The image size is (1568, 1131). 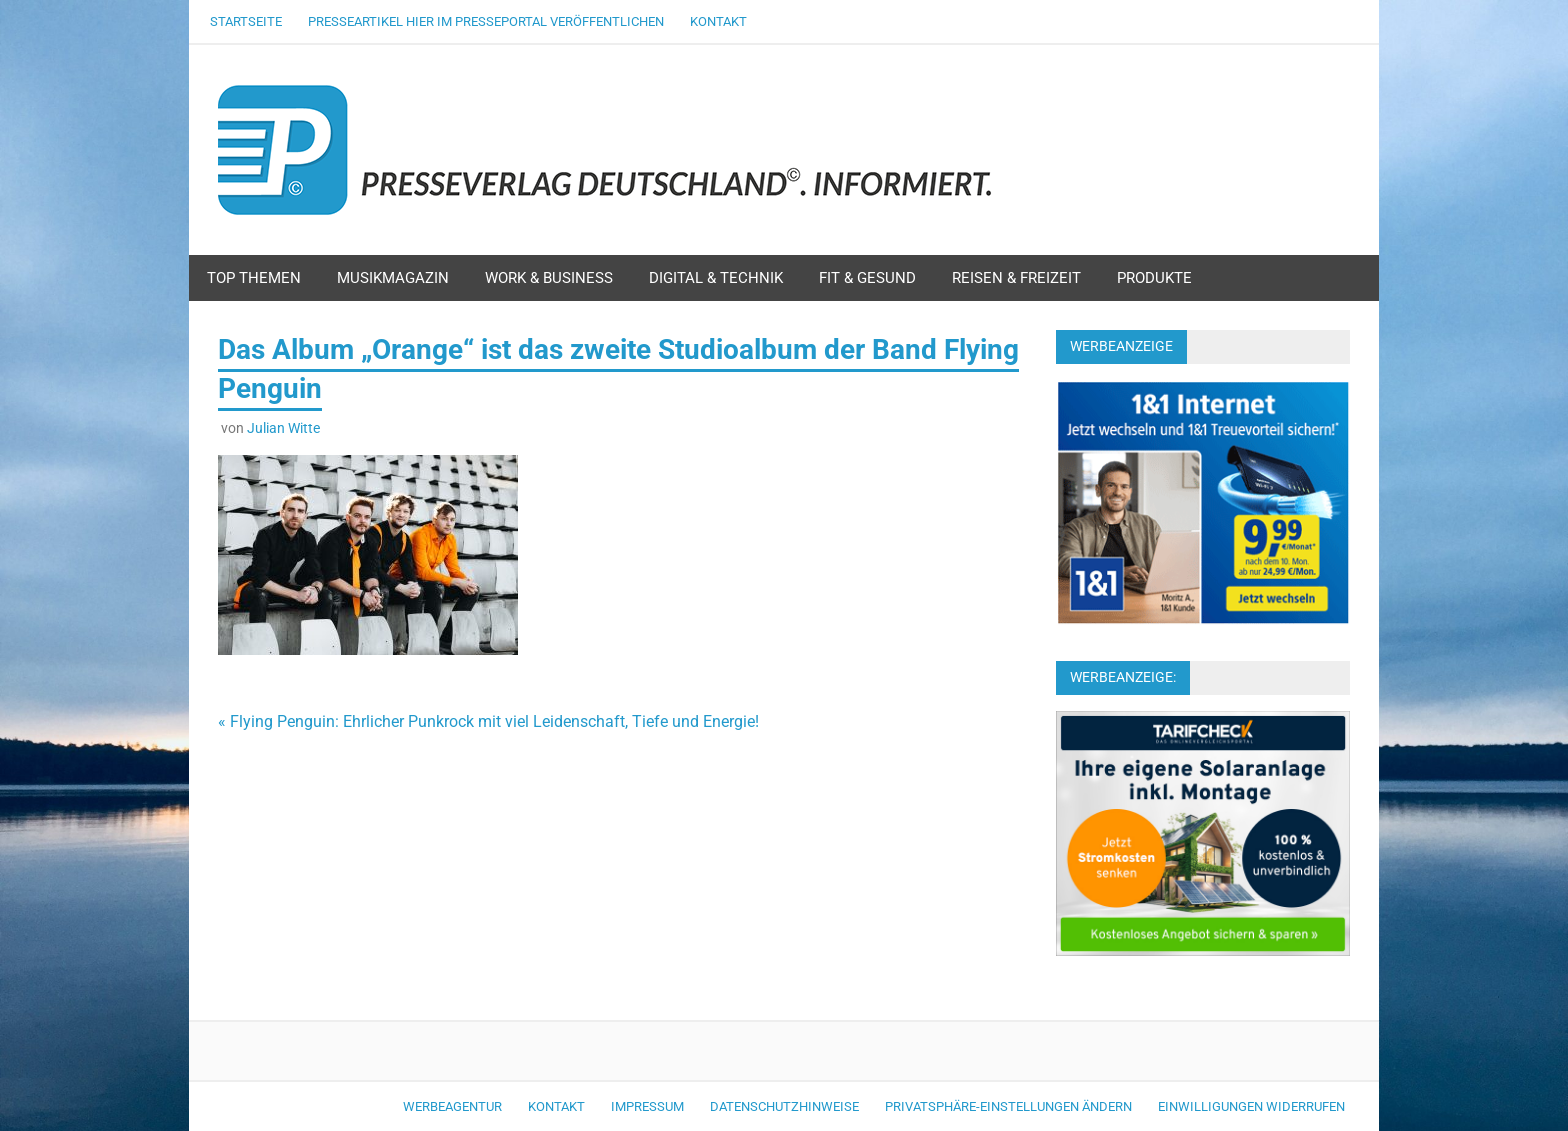 What do you see at coordinates (1008, 1106) in the screenshot?
I see `Privatsphäre-Einstellungen ändern [button]` at bounding box center [1008, 1106].